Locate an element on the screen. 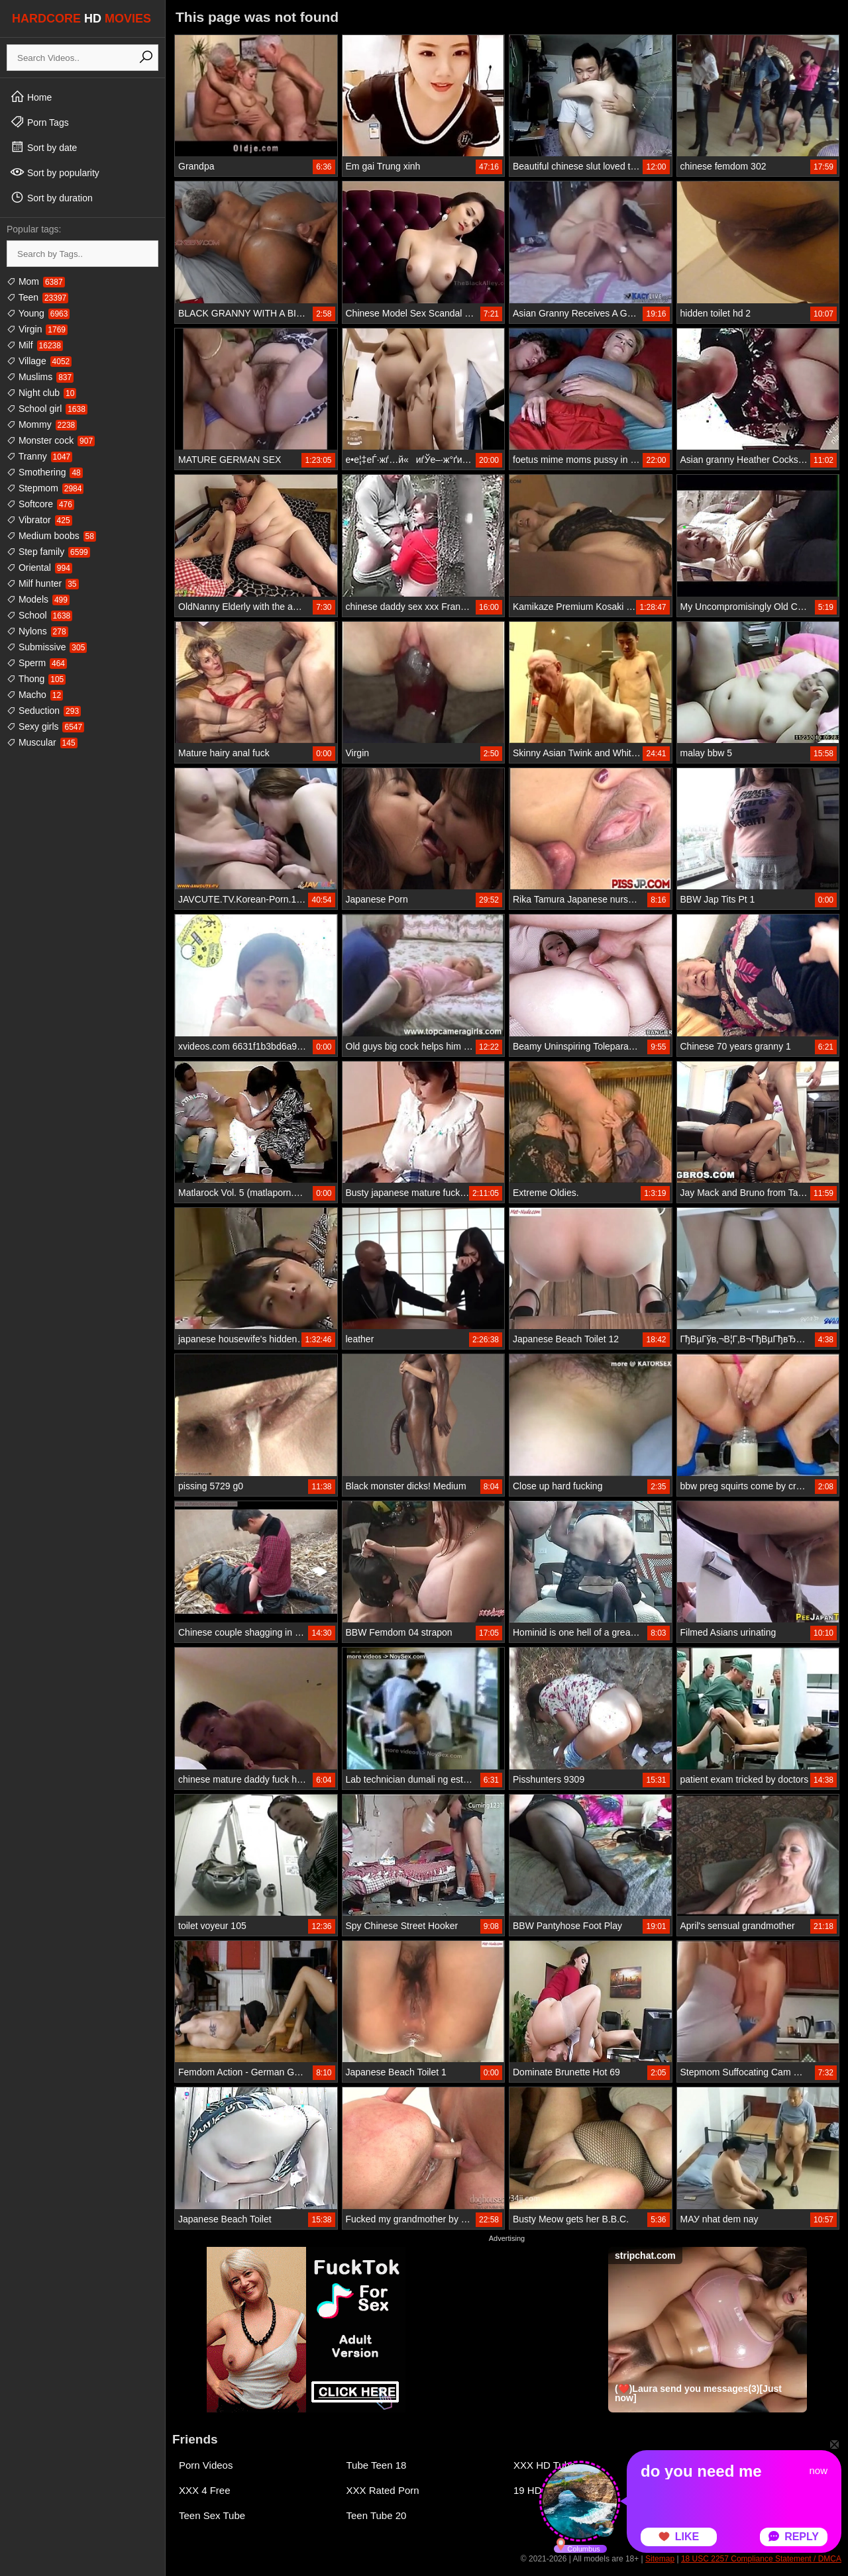 The width and height of the screenshot is (848, 2576). Nylons is located at coordinates (37, 631).